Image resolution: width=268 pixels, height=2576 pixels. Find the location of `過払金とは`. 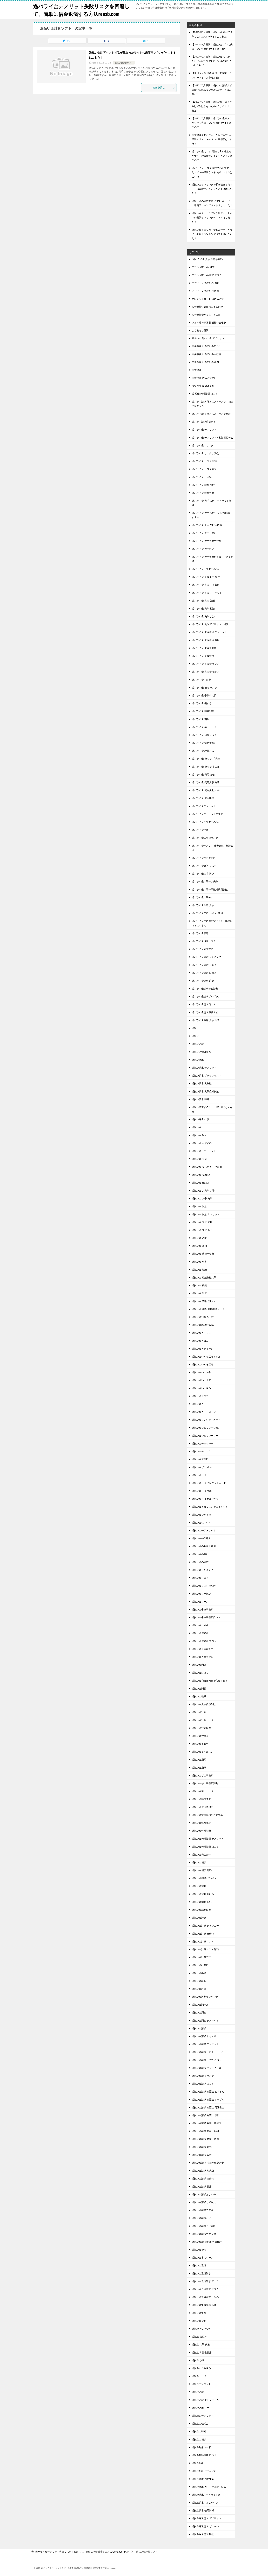

過払金とは is located at coordinates (198, 2391).